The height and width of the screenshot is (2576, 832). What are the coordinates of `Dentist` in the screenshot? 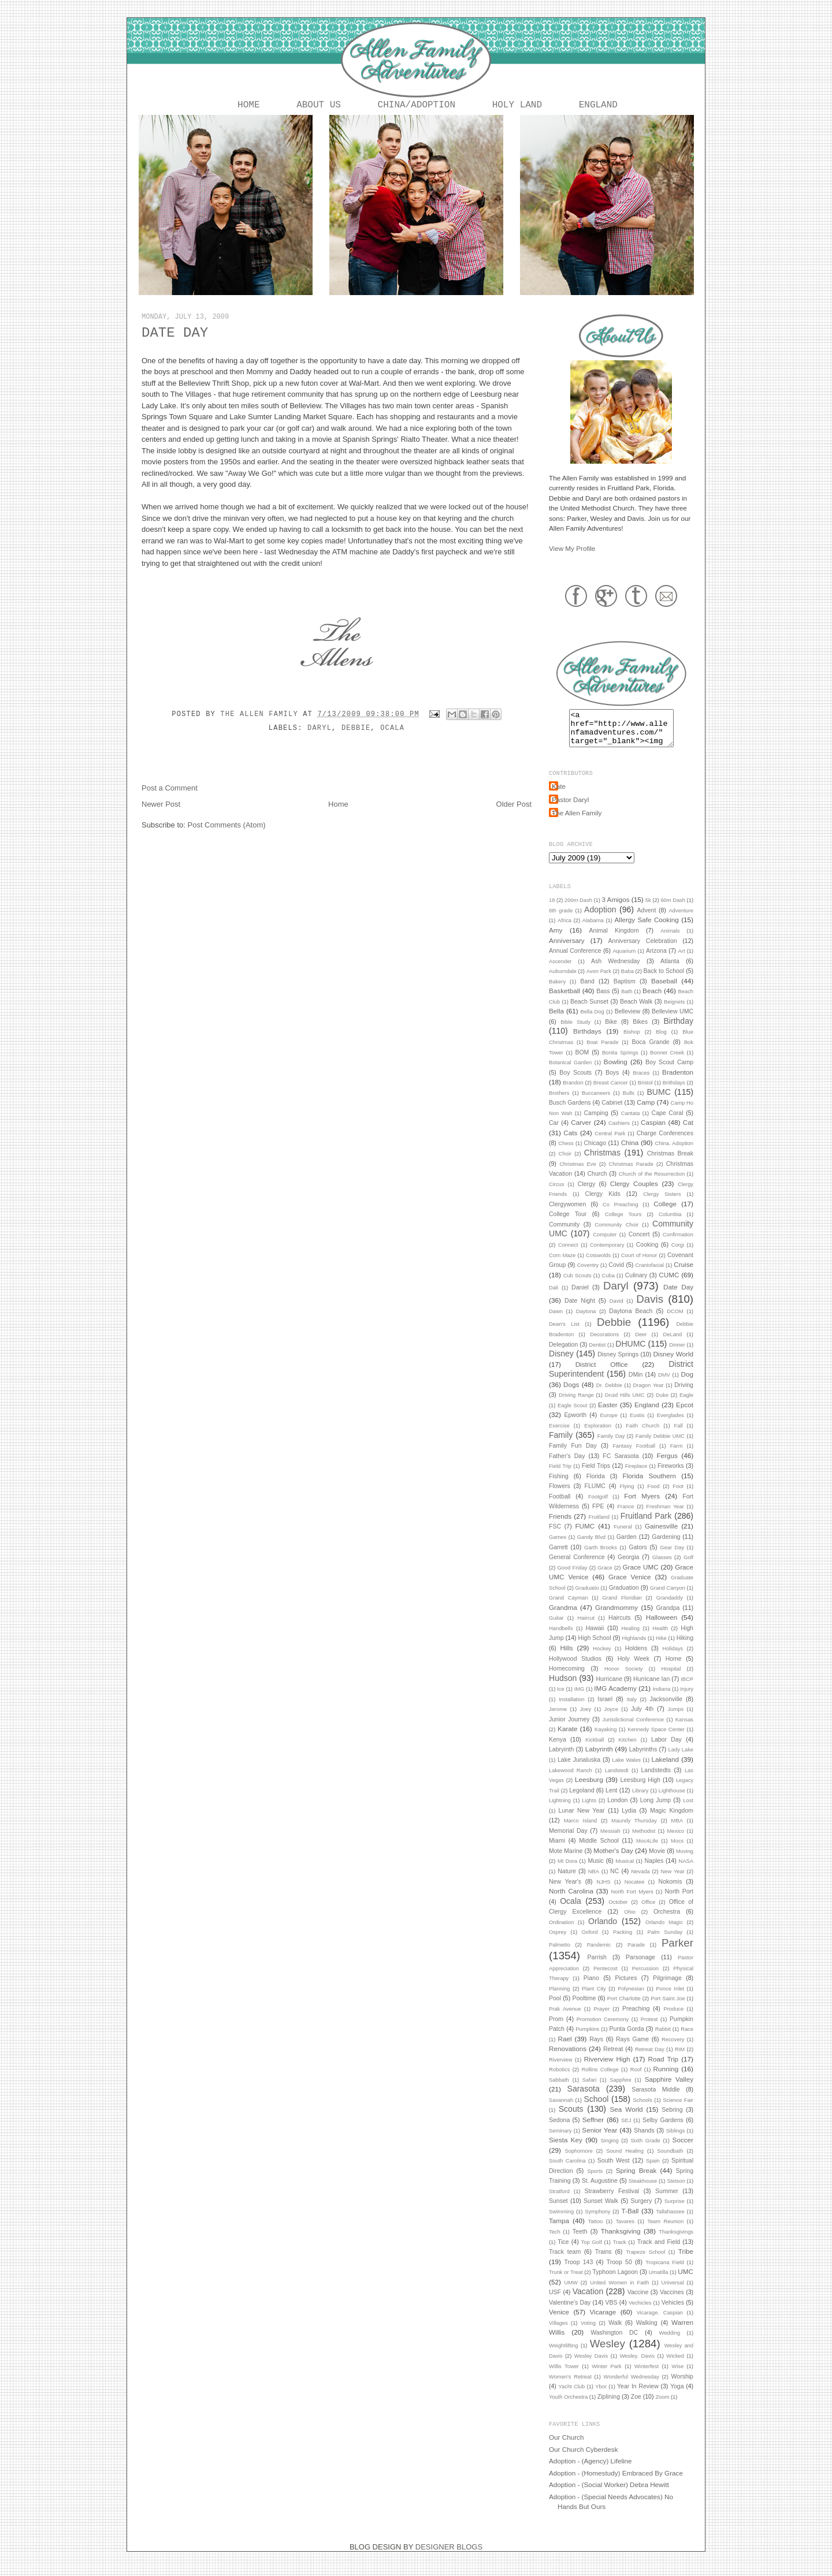 It's located at (597, 1354).